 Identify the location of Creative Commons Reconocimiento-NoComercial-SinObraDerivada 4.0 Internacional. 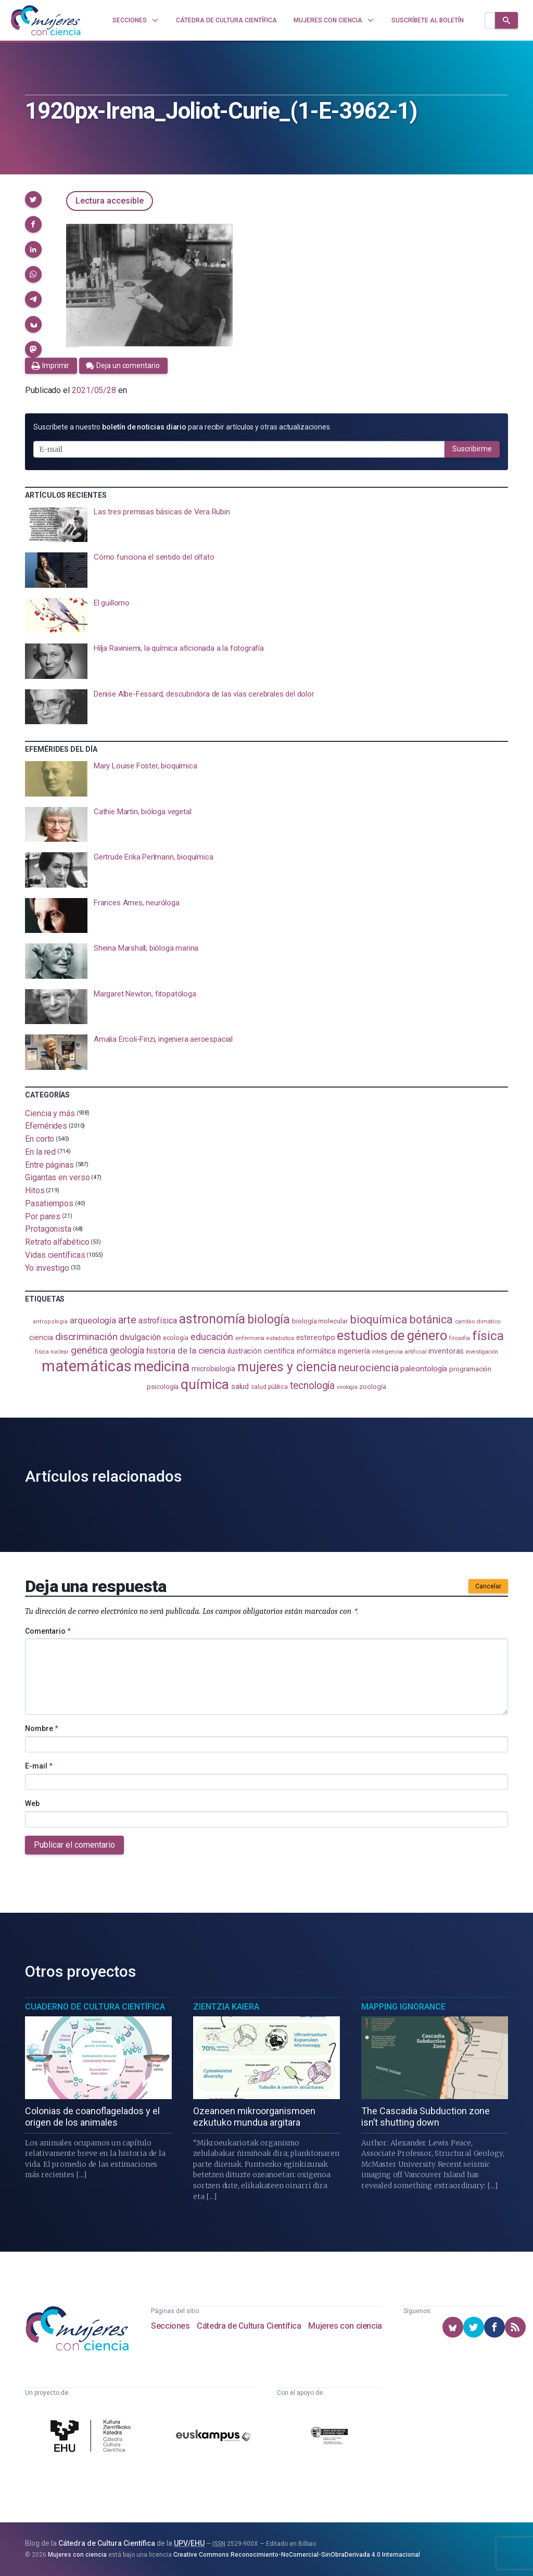
(296, 2554).